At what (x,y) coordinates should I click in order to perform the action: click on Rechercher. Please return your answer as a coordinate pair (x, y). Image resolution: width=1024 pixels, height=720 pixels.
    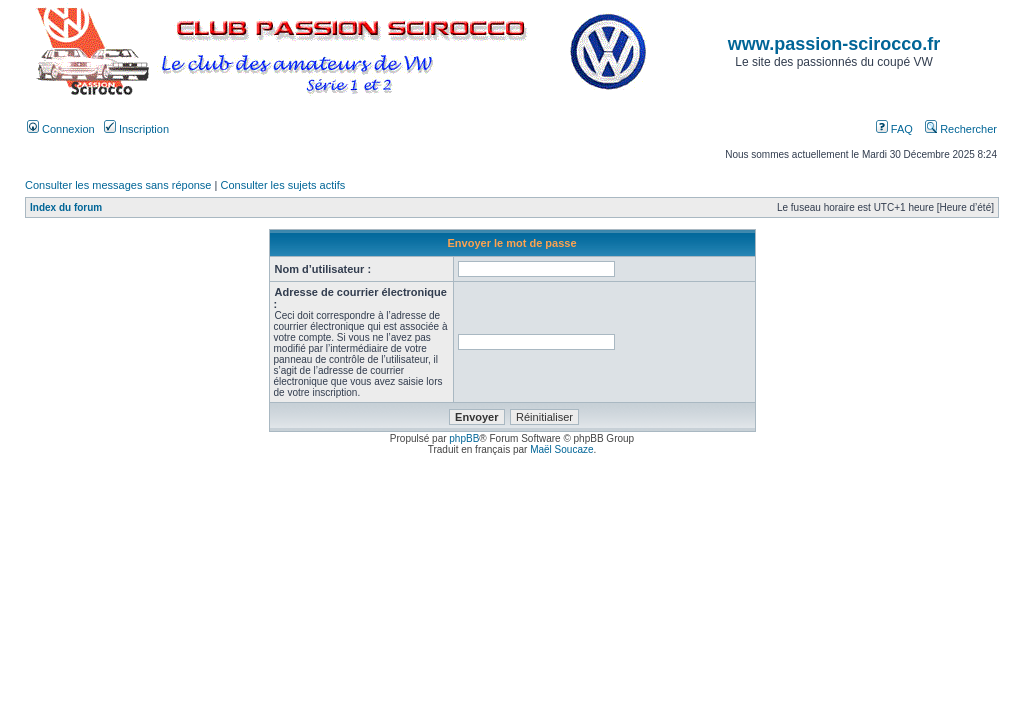
    Looking at the image, I should click on (961, 129).